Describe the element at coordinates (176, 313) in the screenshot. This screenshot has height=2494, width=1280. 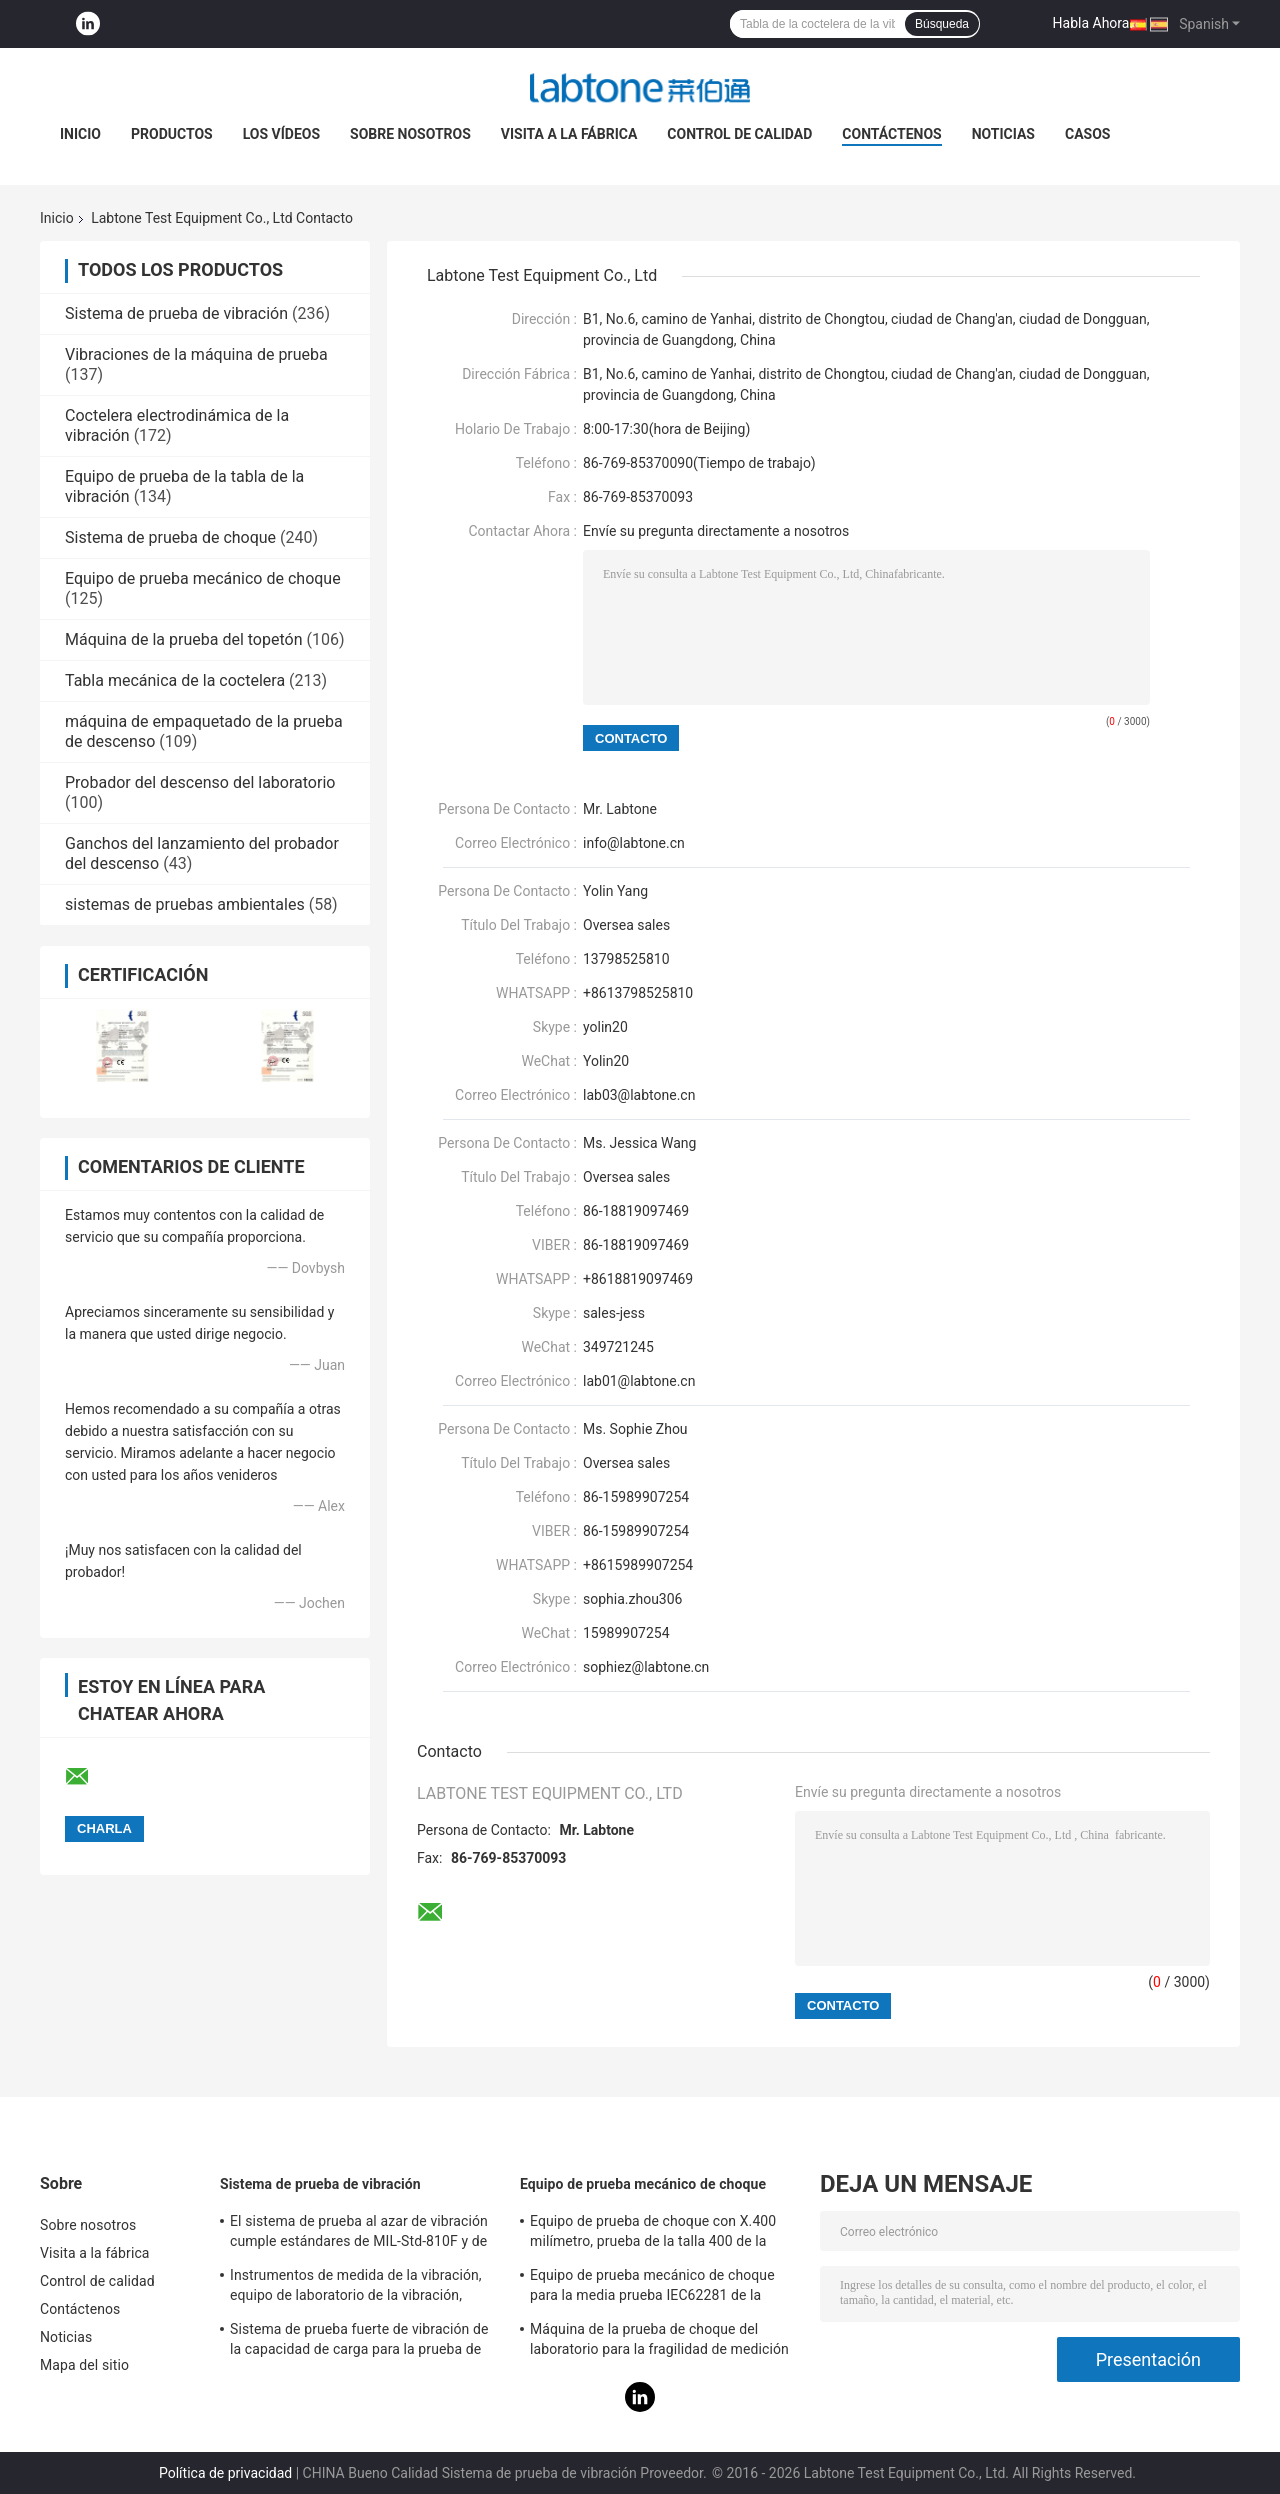
I see `Sistema de prueba de vibración` at that location.